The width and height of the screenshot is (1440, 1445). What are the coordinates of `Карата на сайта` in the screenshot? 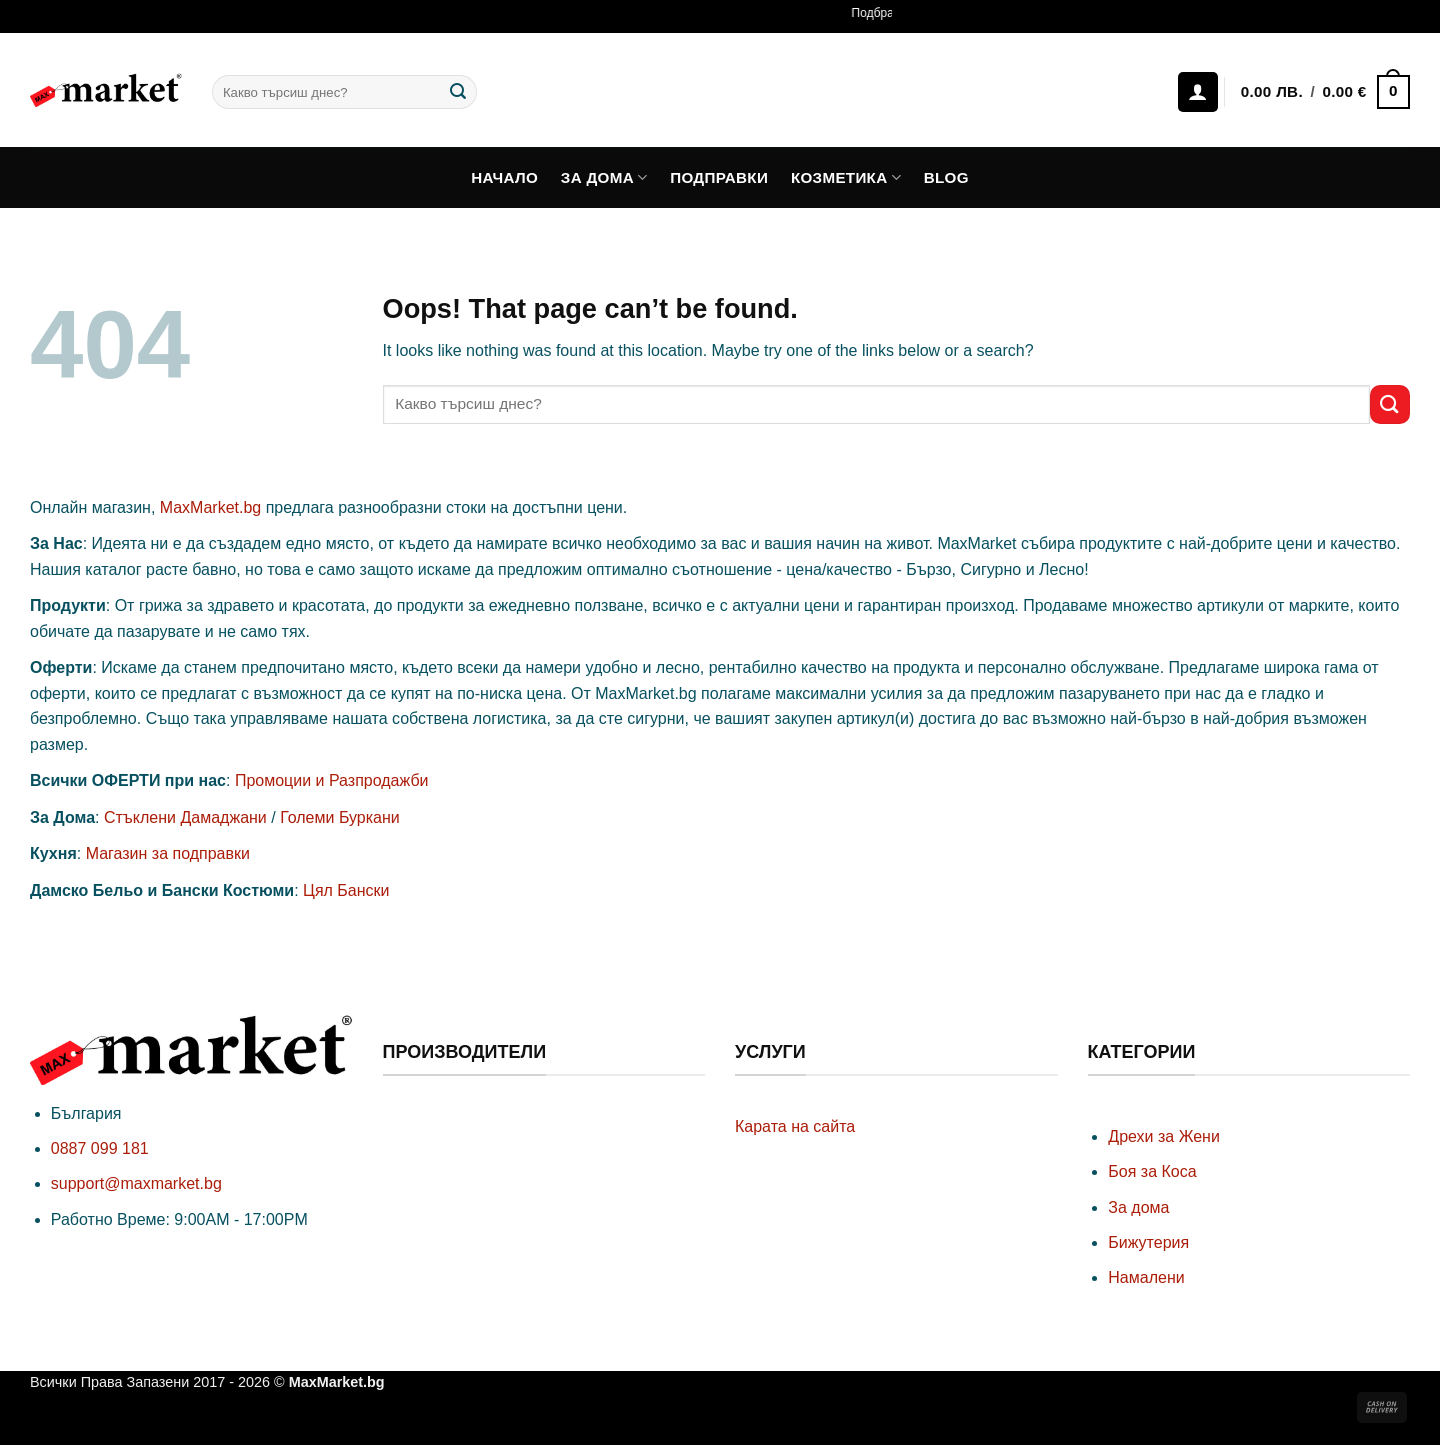 It's located at (795, 1126).